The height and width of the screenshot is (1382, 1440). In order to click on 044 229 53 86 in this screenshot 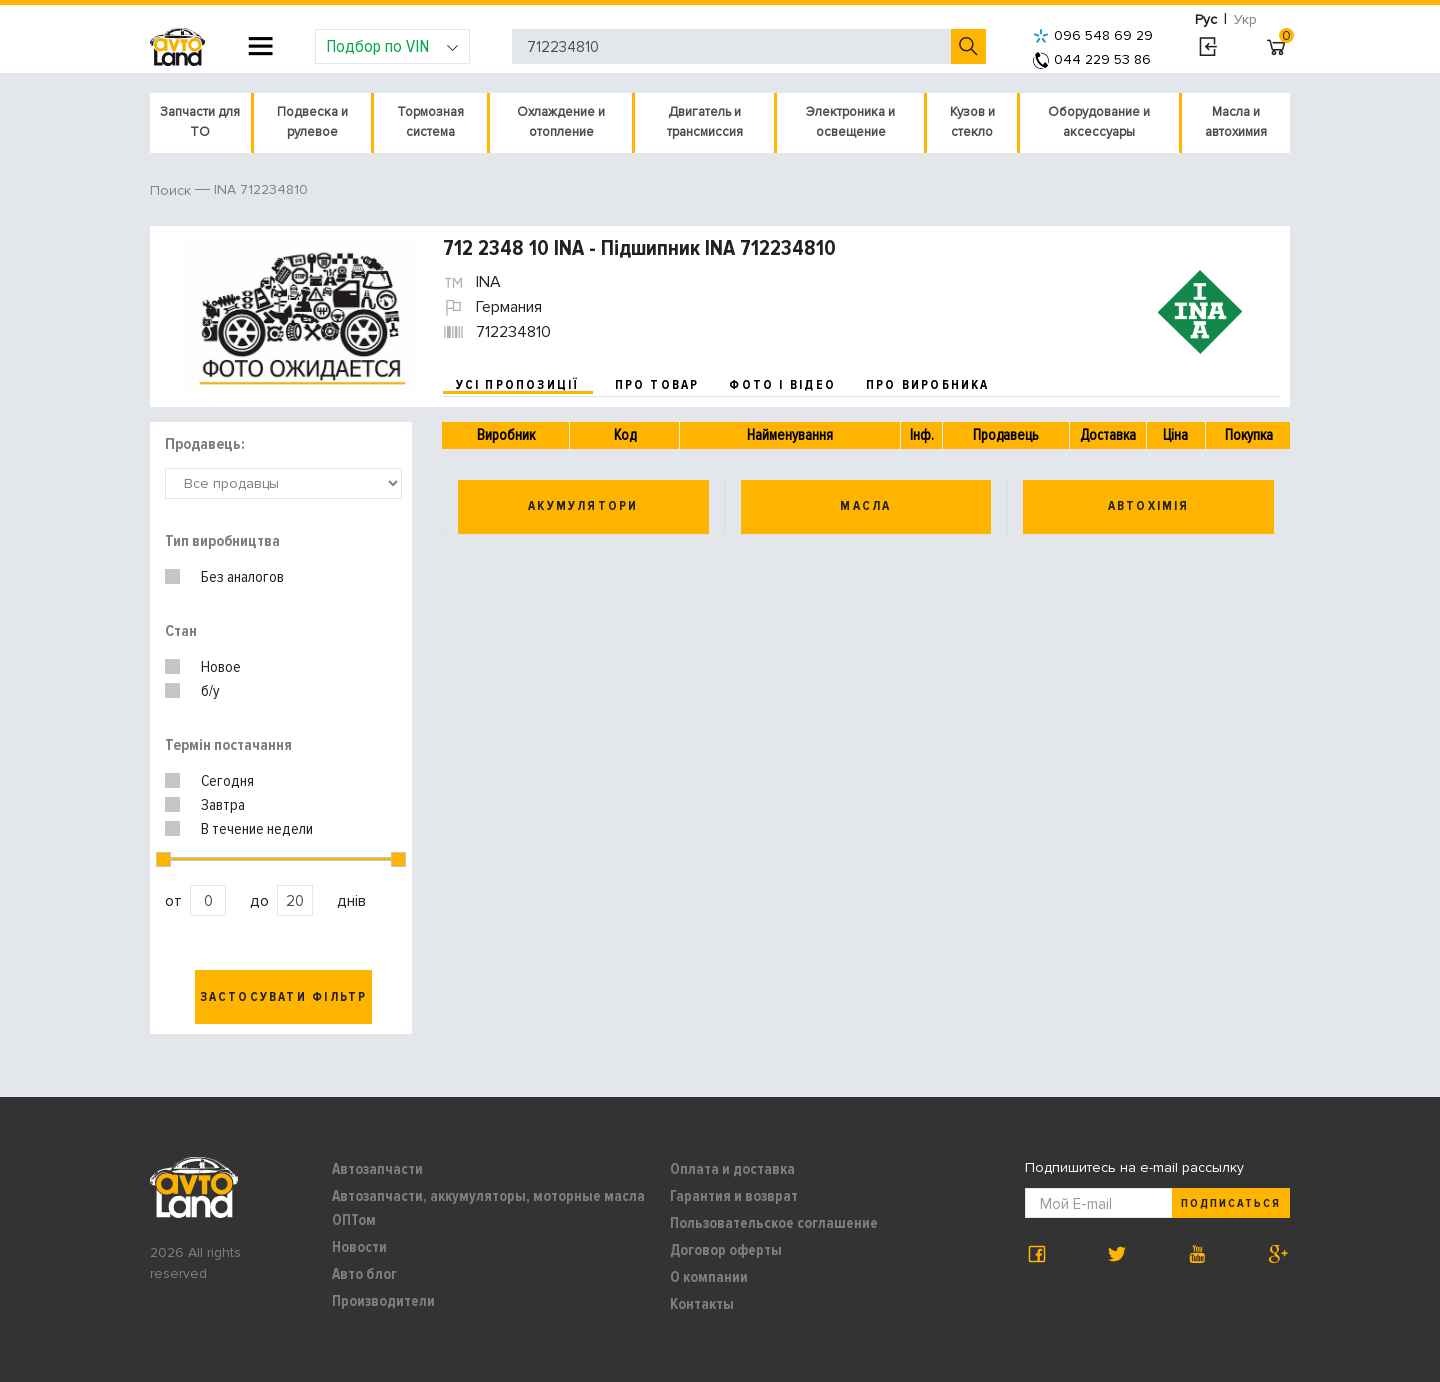, I will do `click(1092, 59)`.